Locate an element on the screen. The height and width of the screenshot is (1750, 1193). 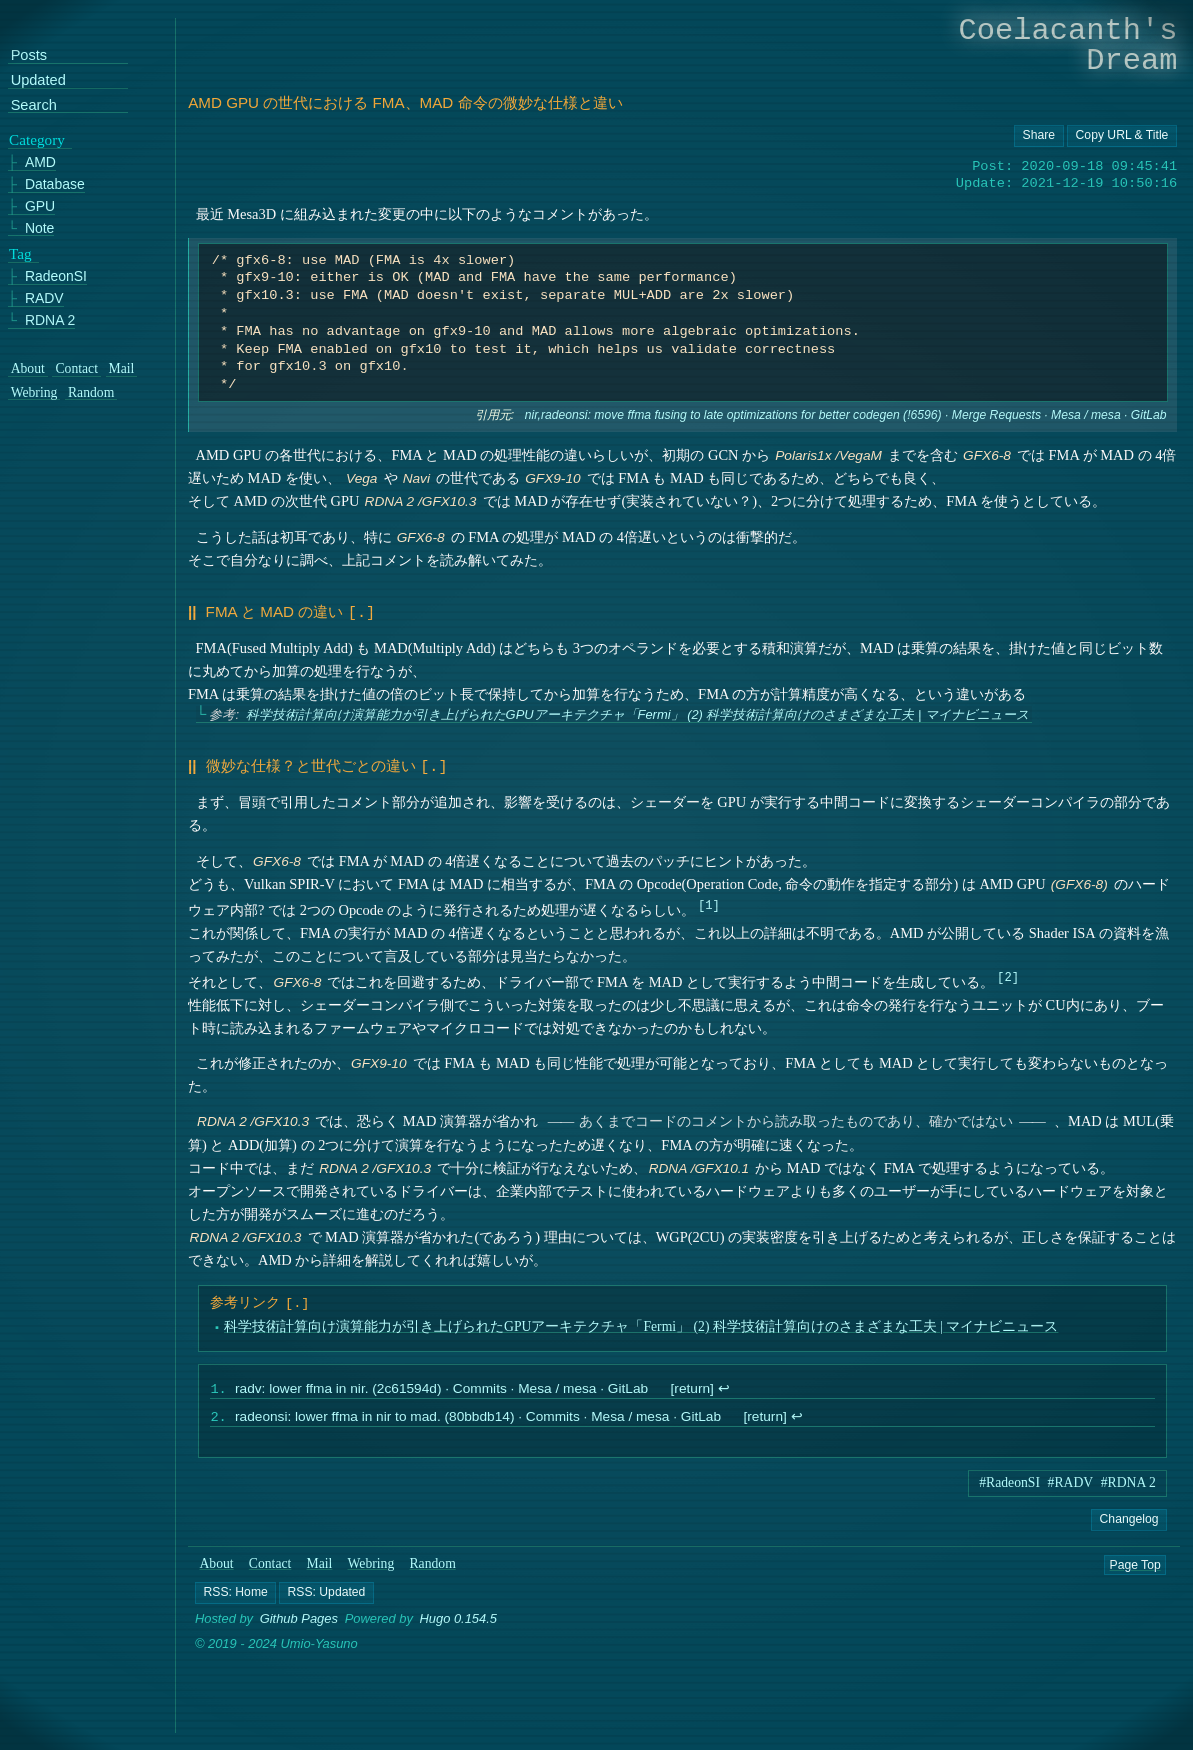
Page Top is located at coordinates (1135, 1564).